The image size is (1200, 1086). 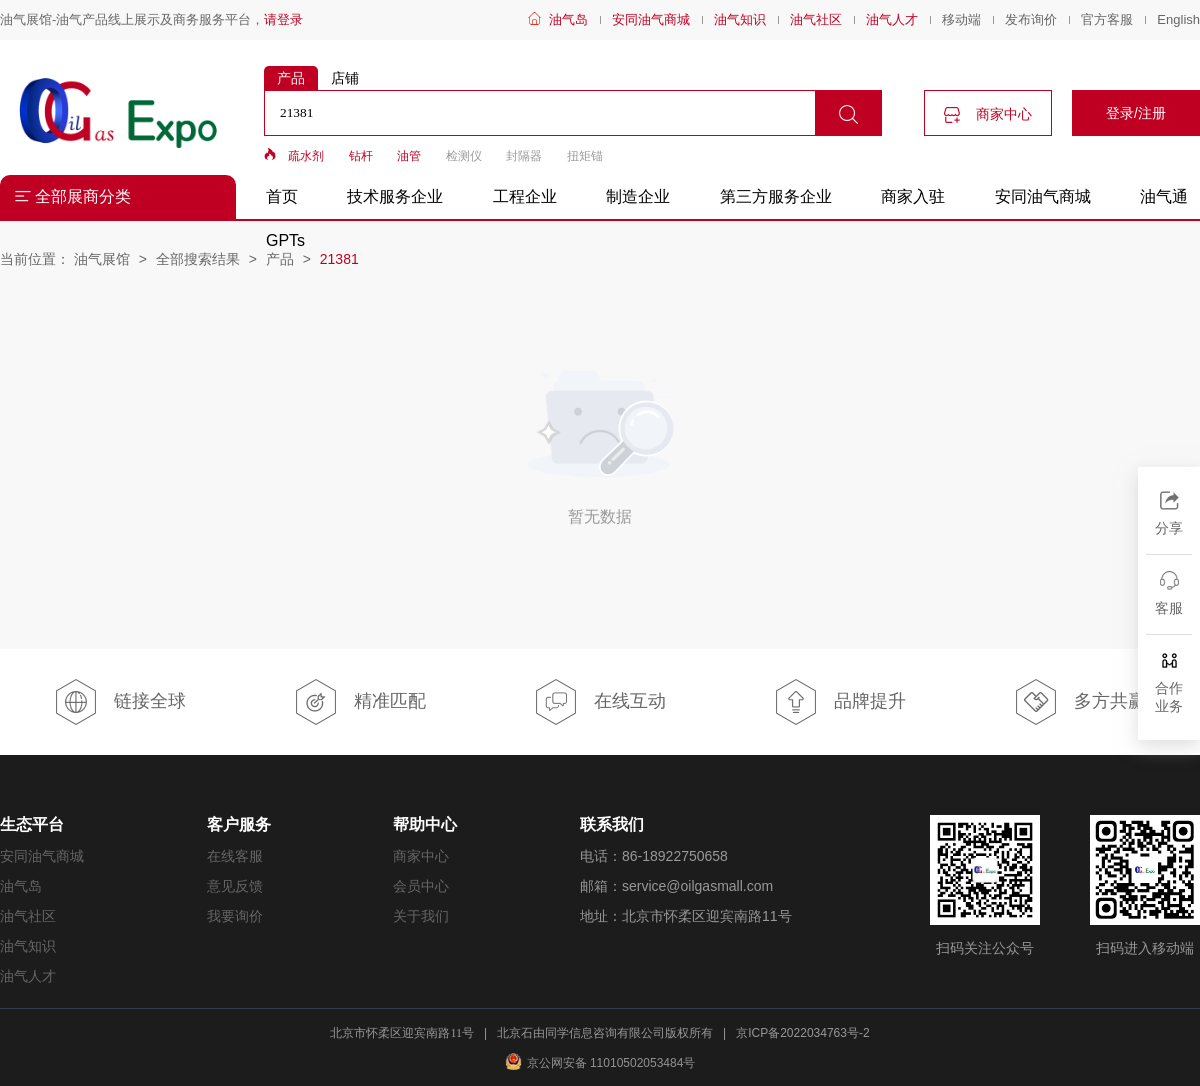 I want to click on 客户服务, so click(x=239, y=824).